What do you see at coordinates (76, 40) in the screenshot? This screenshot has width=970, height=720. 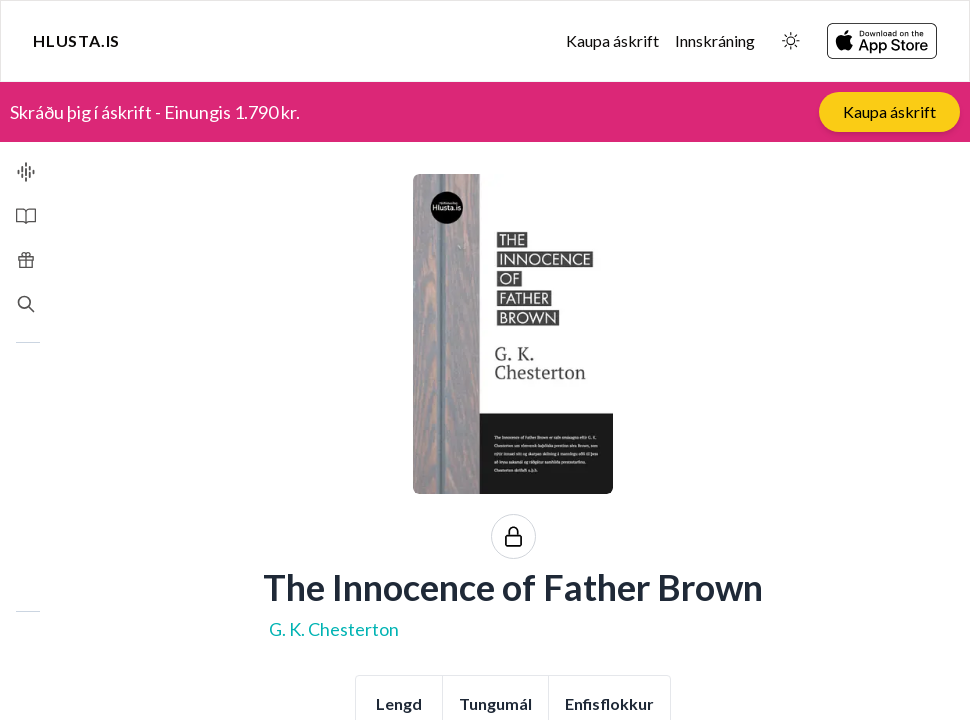 I see `Hlusta.is` at bounding box center [76, 40].